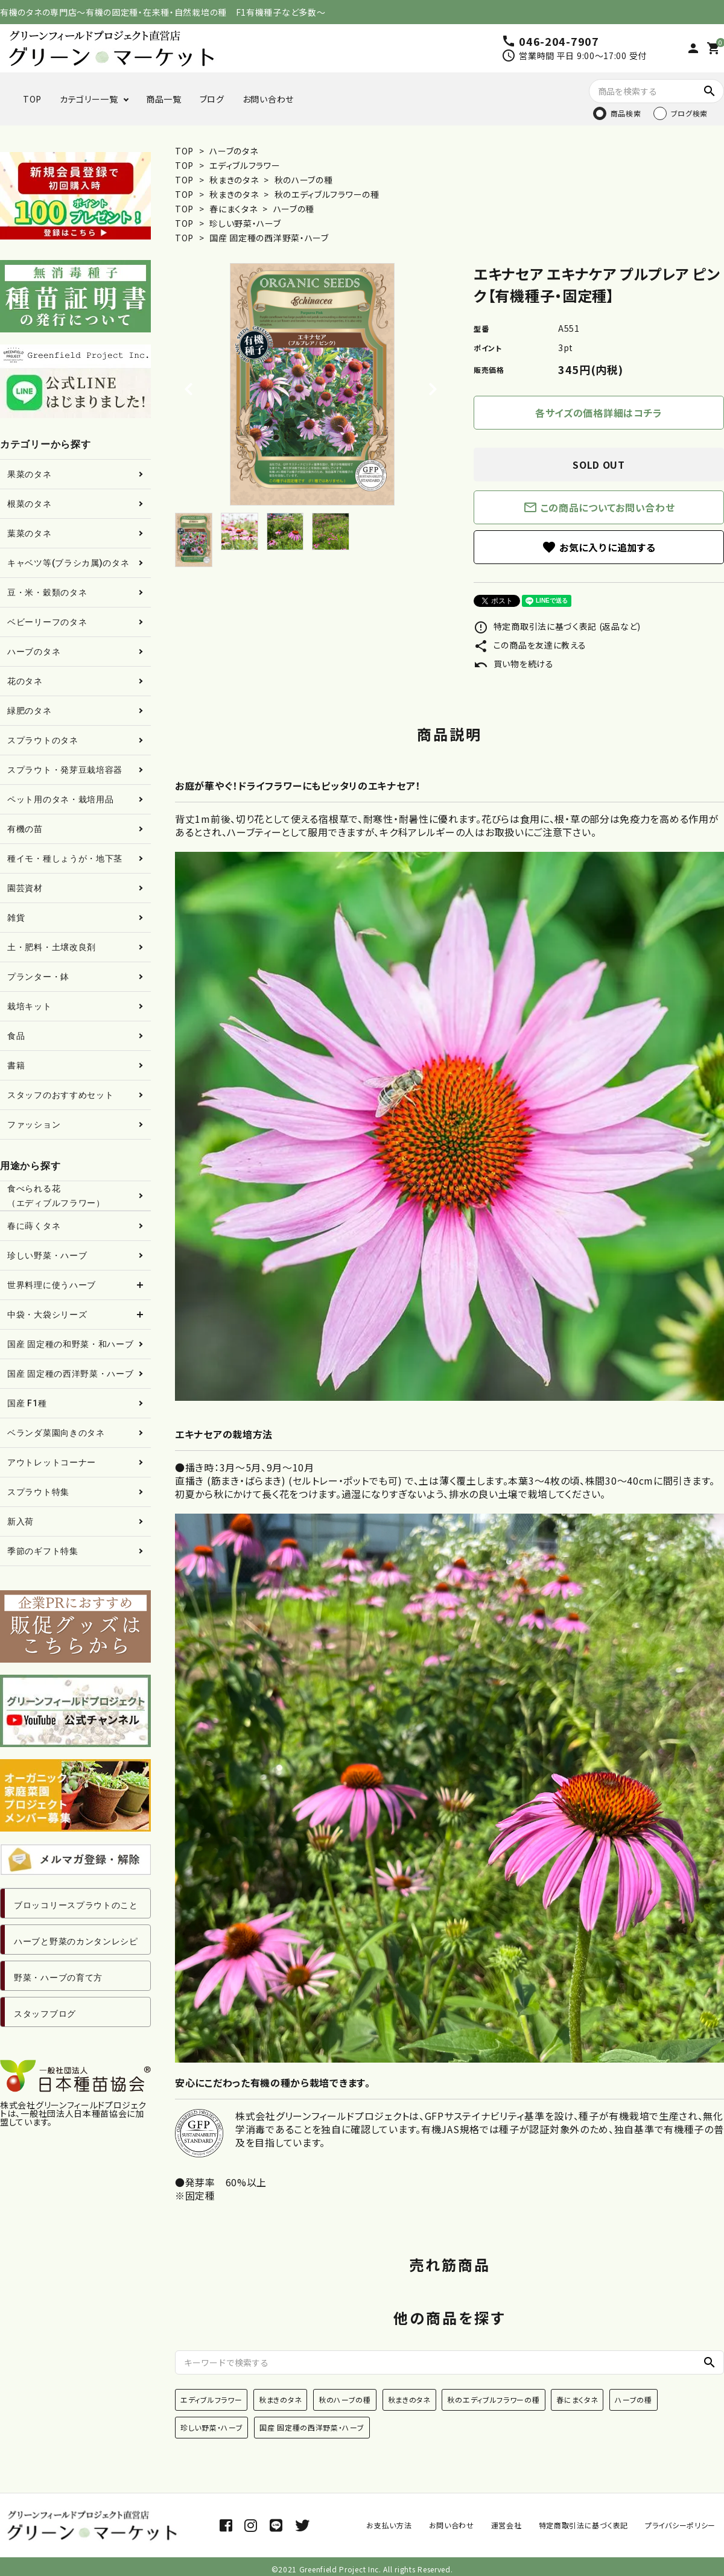  What do you see at coordinates (388, 2525) in the screenshot?
I see `お支払い方法` at bounding box center [388, 2525].